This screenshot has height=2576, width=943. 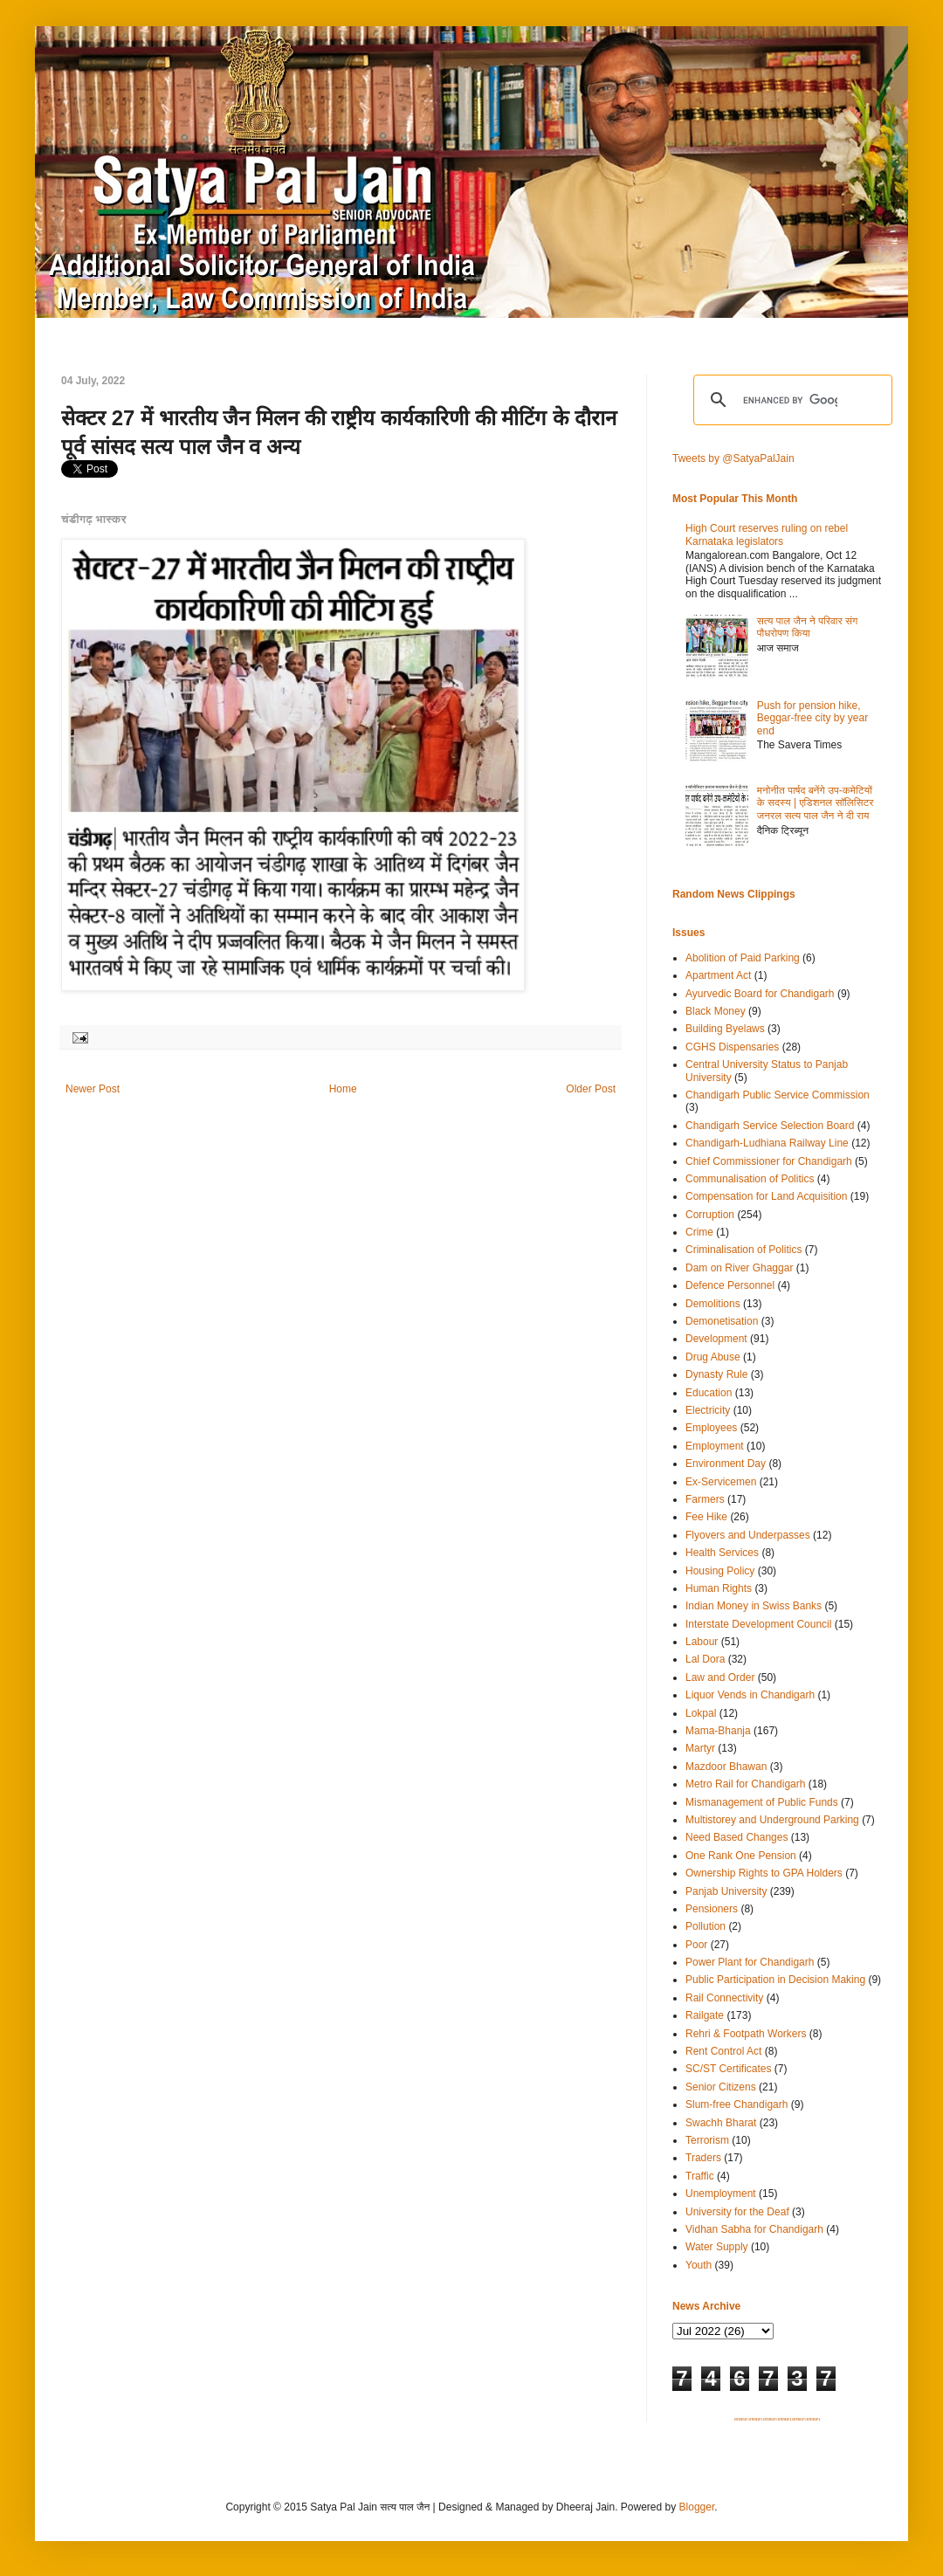 What do you see at coordinates (720, 2087) in the screenshot?
I see `Senior Citizens` at bounding box center [720, 2087].